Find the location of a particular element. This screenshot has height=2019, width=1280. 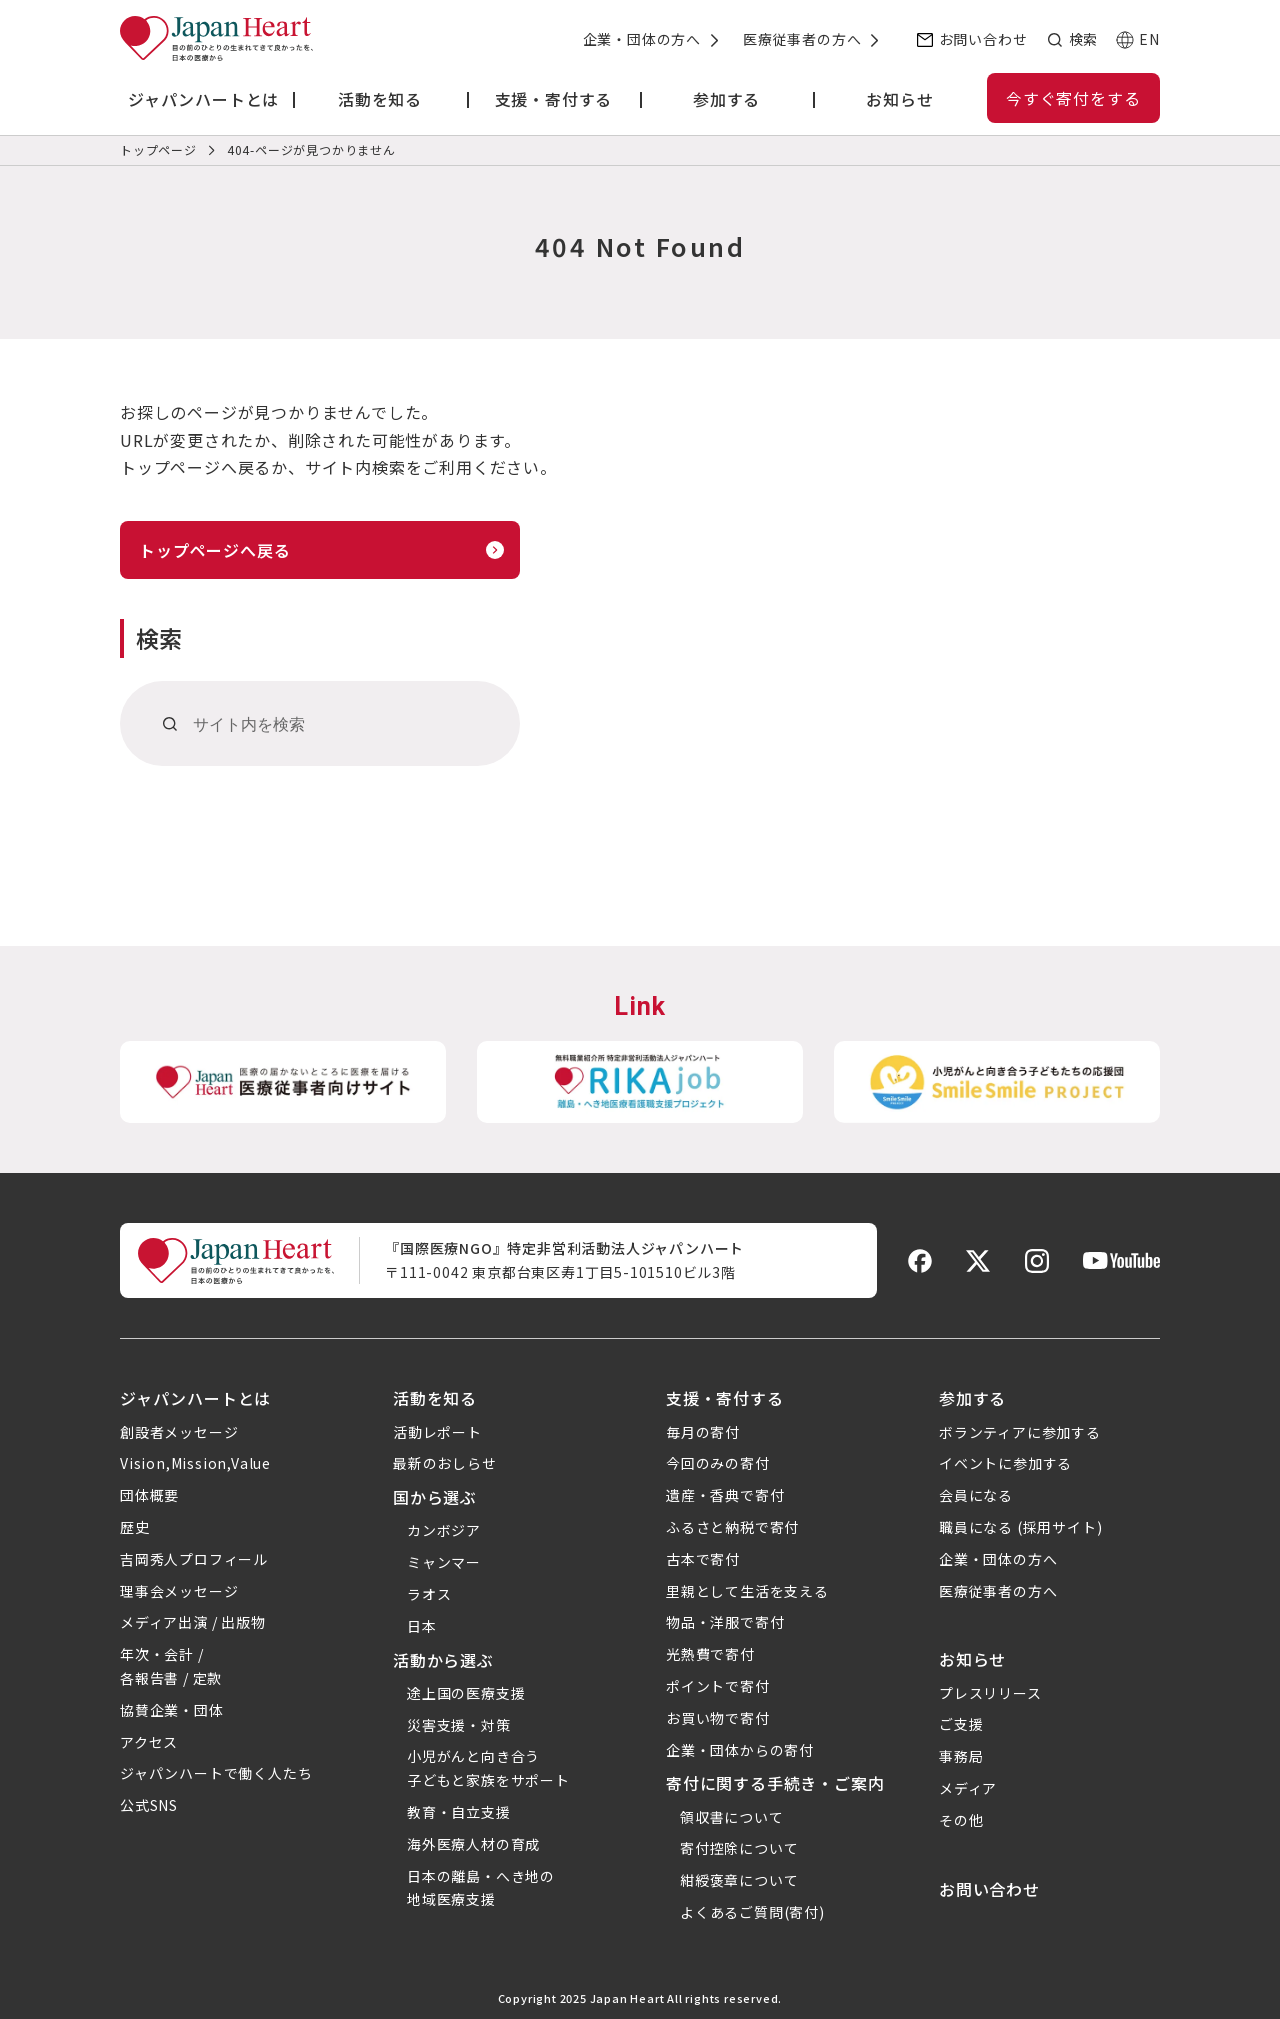

トップページへ戻る is located at coordinates (214, 550).